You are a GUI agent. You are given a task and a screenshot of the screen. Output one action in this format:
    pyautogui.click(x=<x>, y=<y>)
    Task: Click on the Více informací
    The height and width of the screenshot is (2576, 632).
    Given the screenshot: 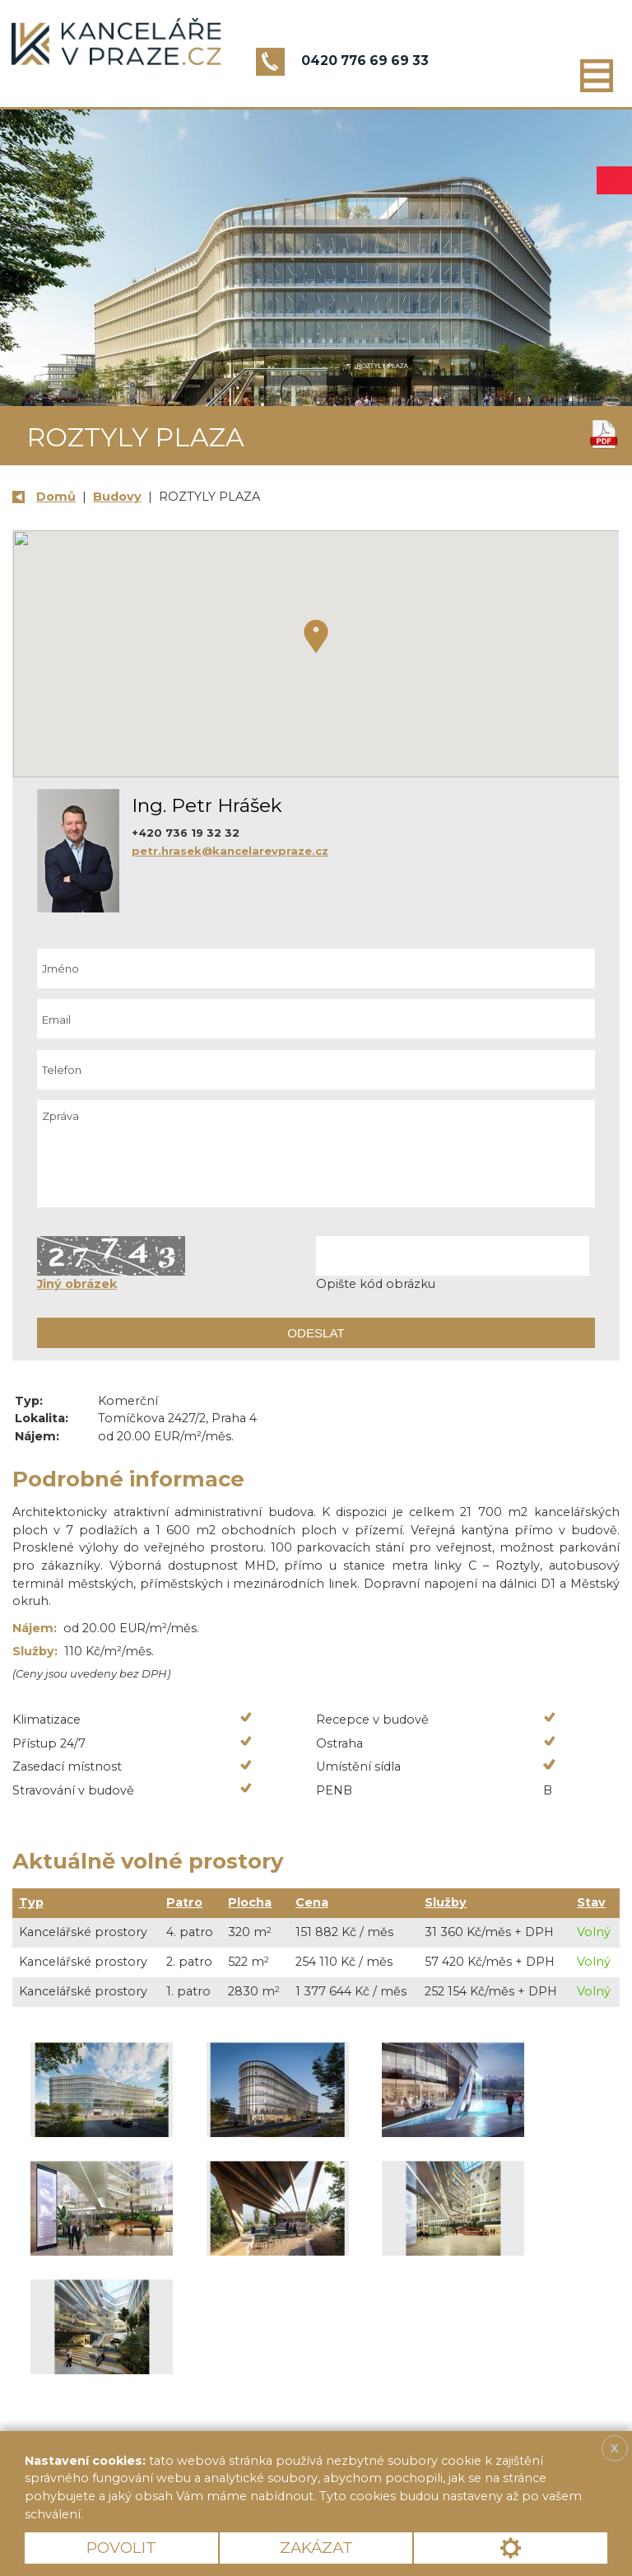 What is the action you would take?
    pyautogui.click(x=143, y=2514)
    